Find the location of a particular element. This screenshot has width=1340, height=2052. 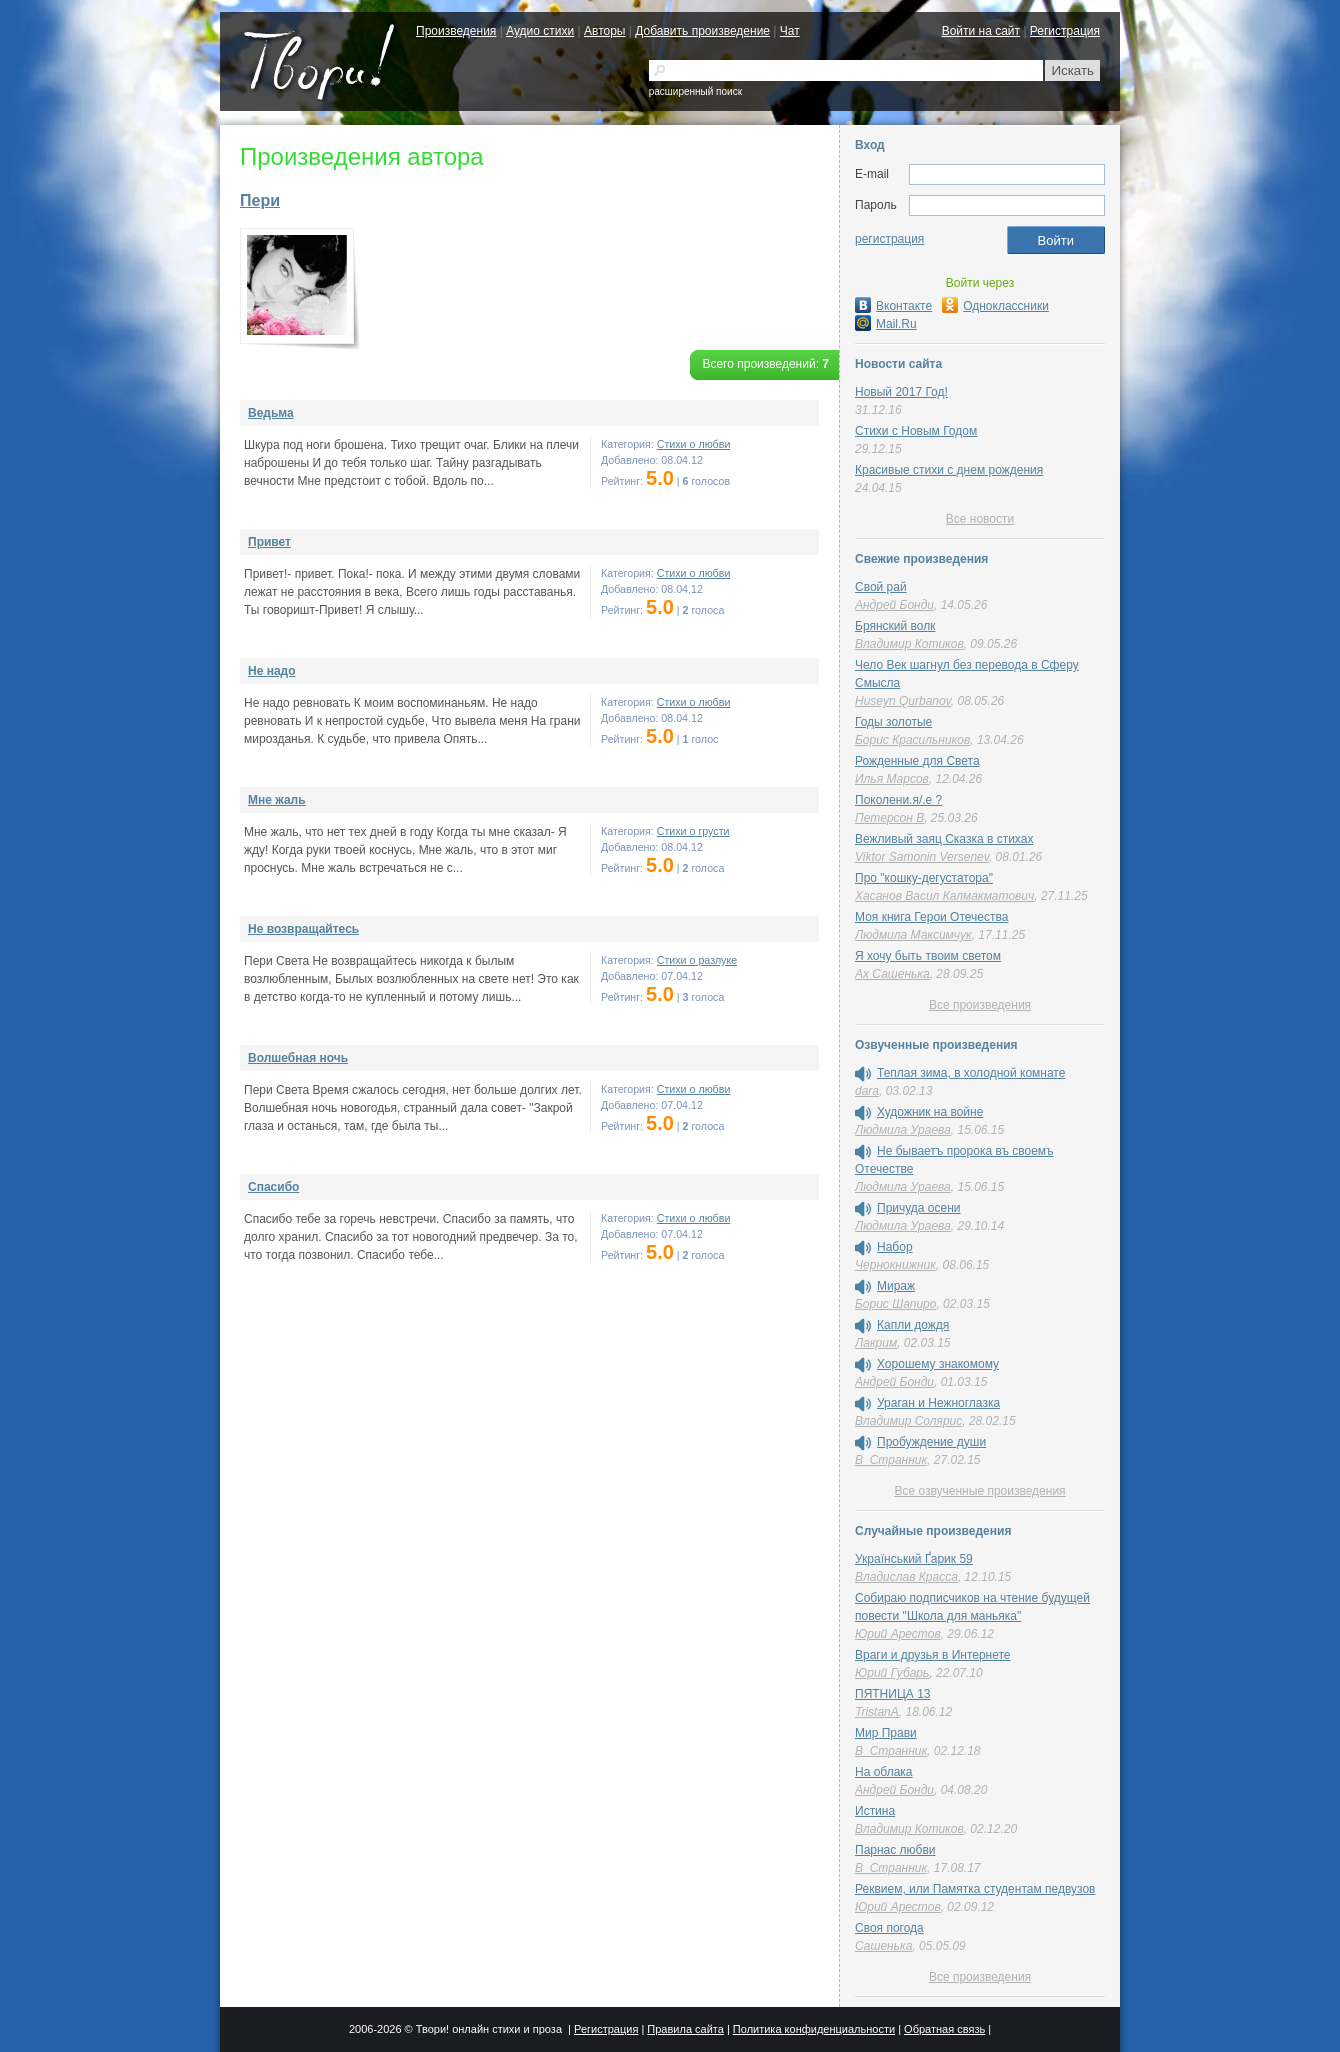

Борис Красильников is located at coordinates (912, 740).